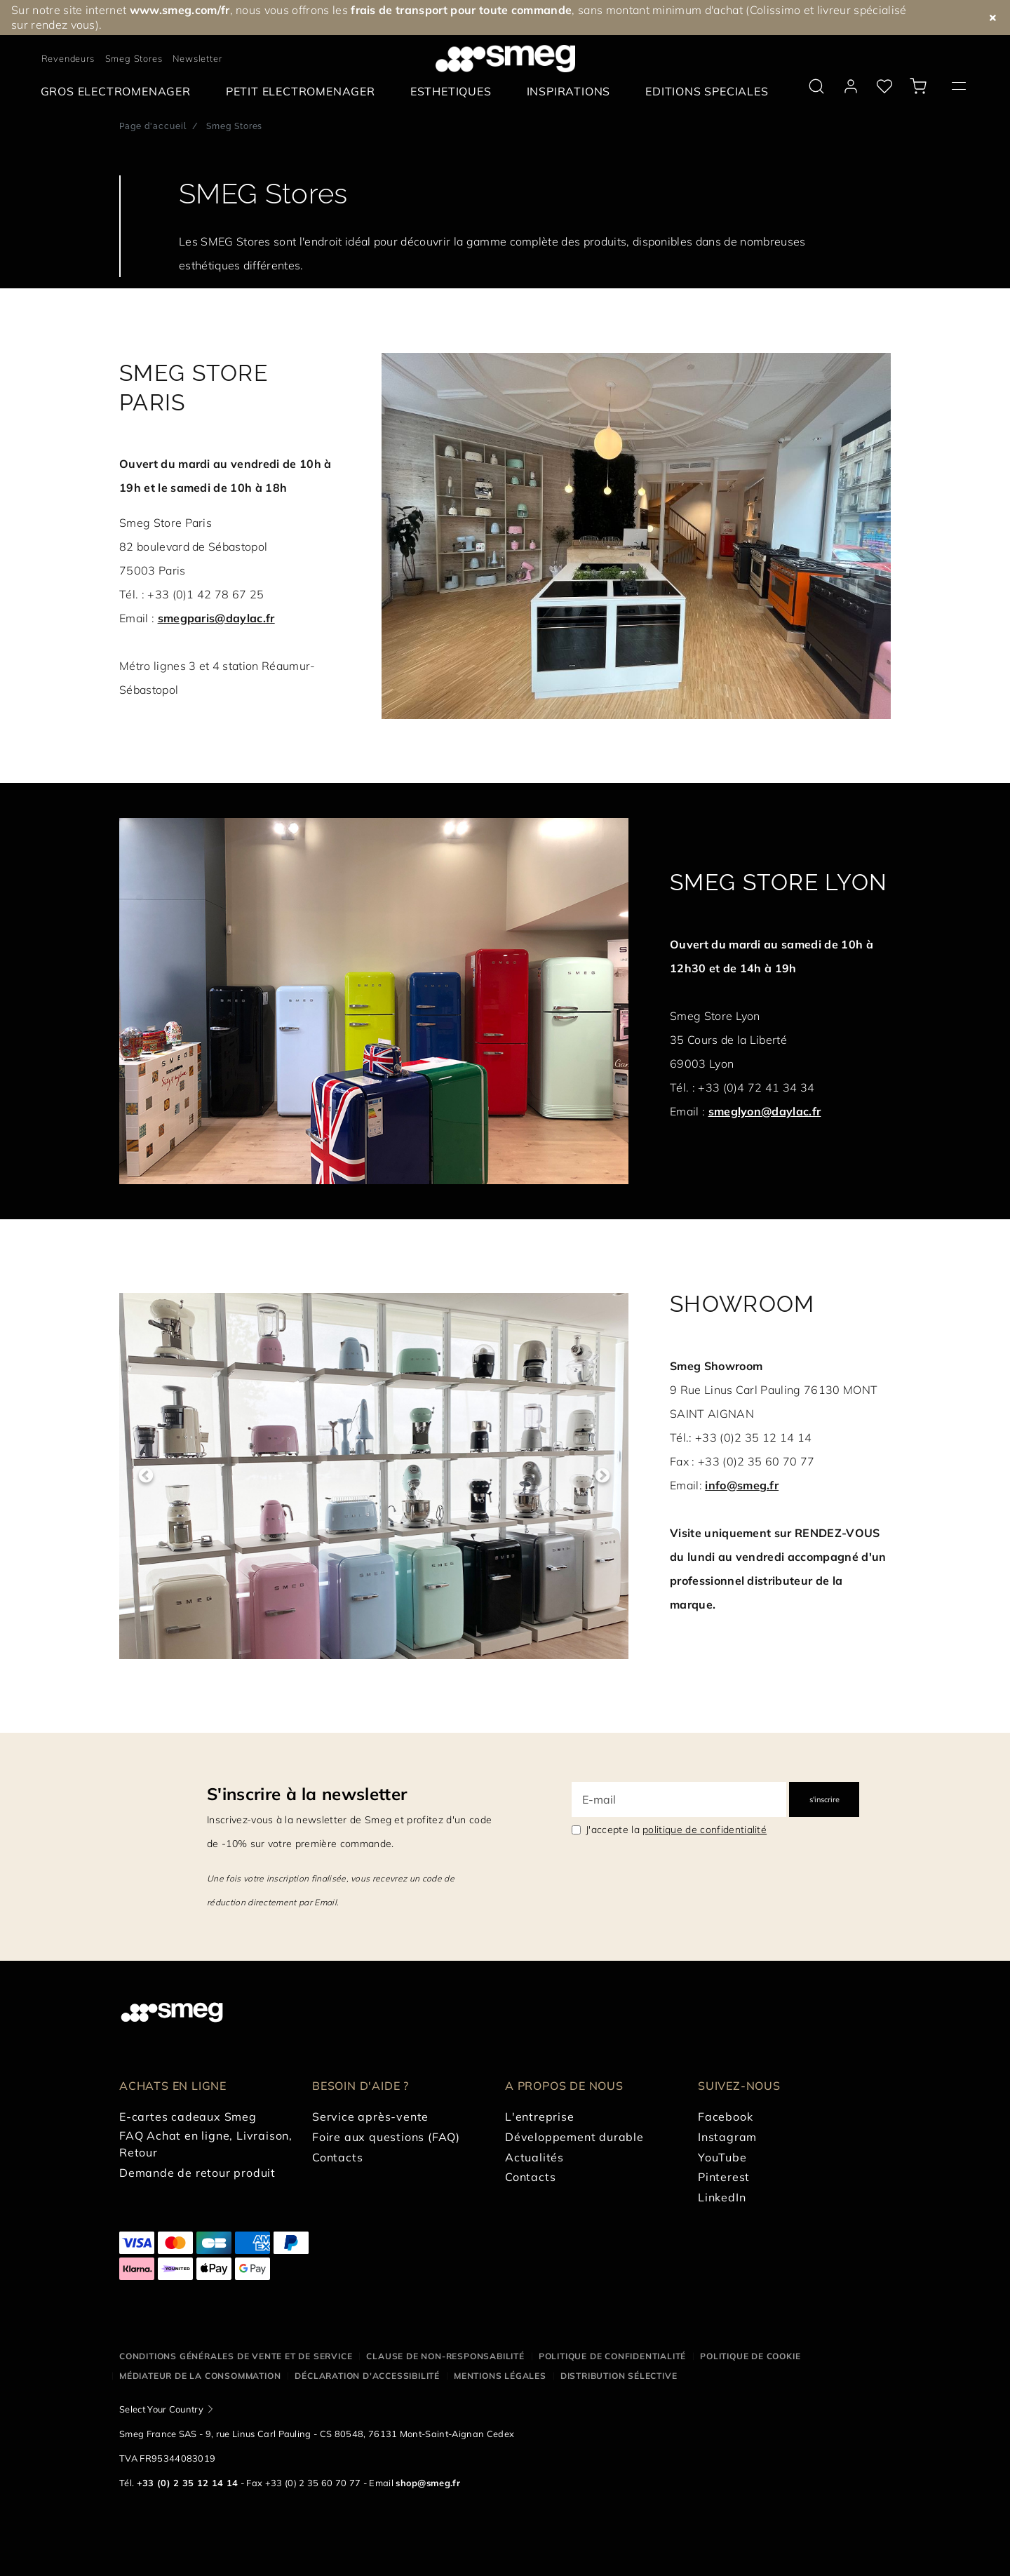 The width and height of the screenshot is (1010, 2576). What do you see at coordinates (704, 1829) in the screenshot?
I see `politique de confidentialité [link text - new window]` at bounding box center [704, 1829].